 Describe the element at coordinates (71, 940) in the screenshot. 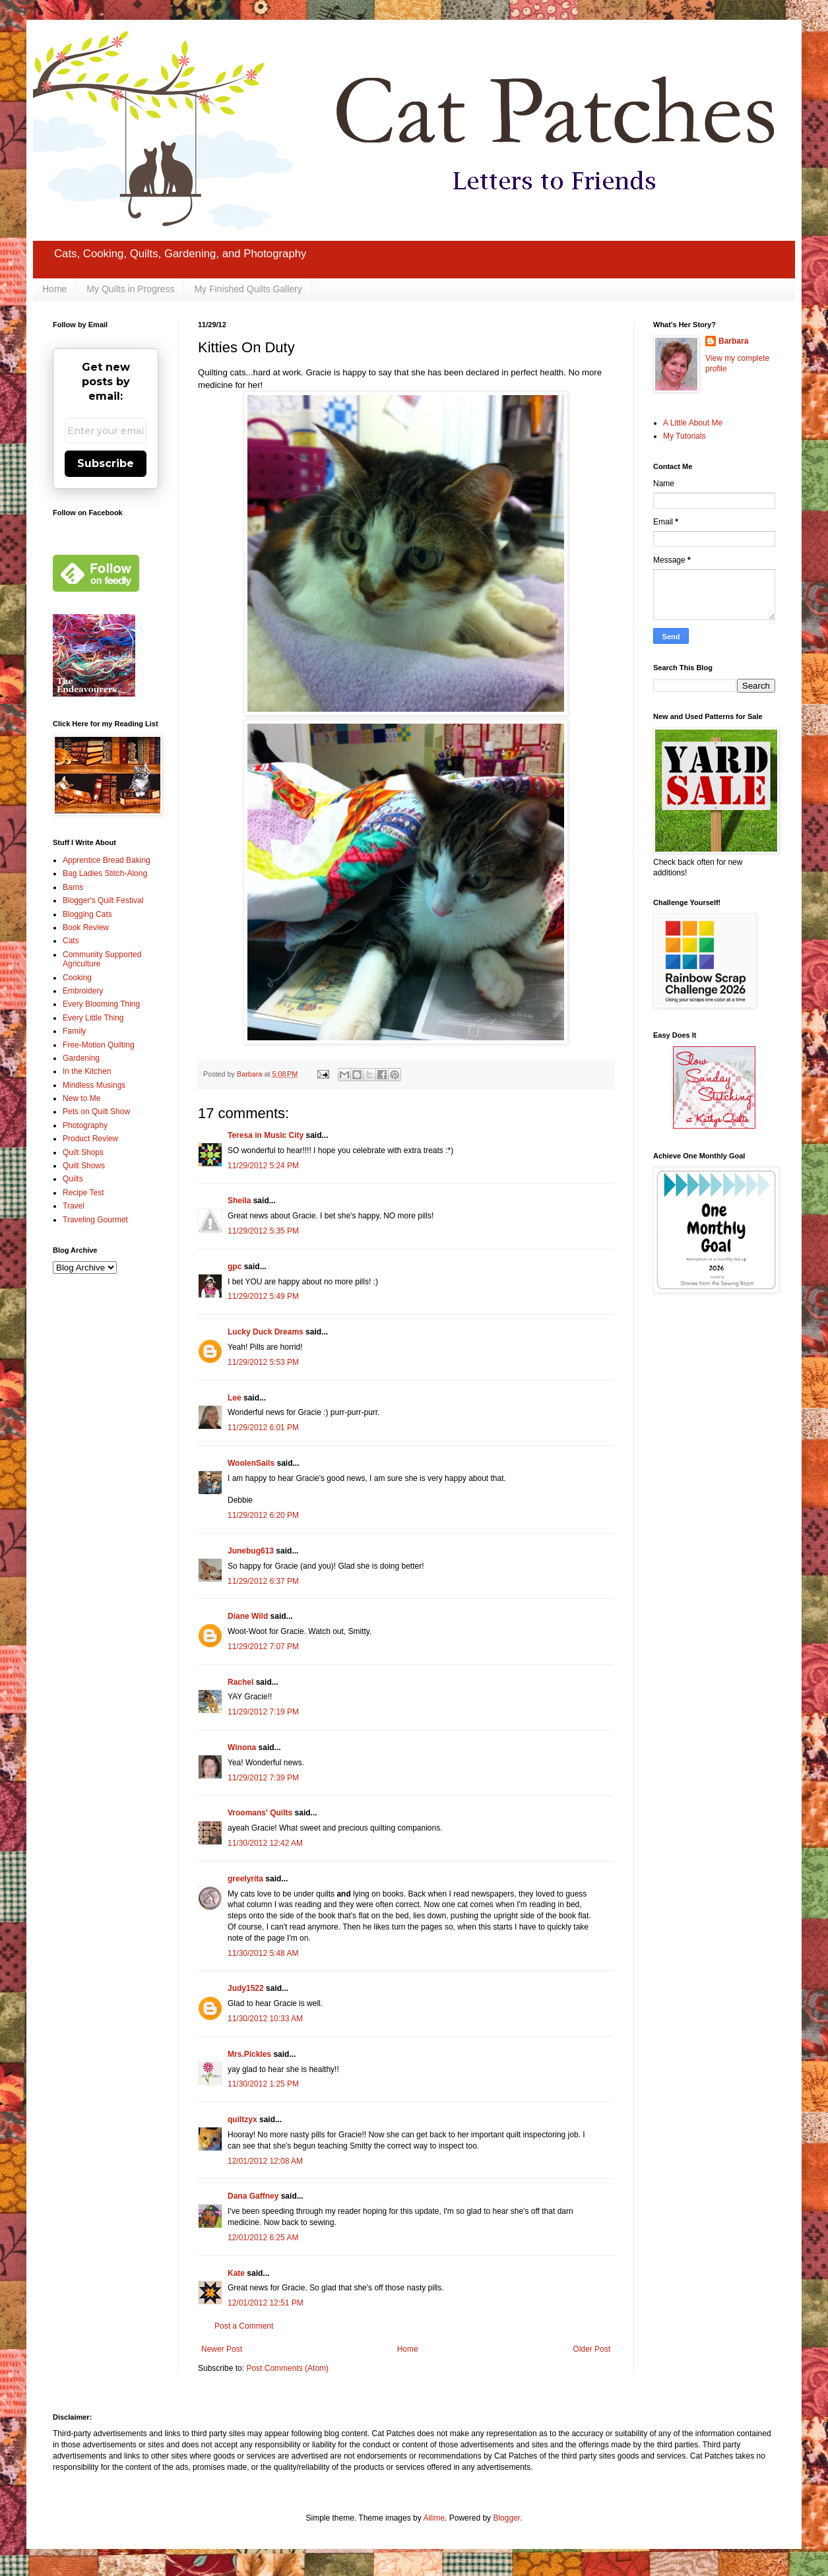

I see `Cats` at that location.